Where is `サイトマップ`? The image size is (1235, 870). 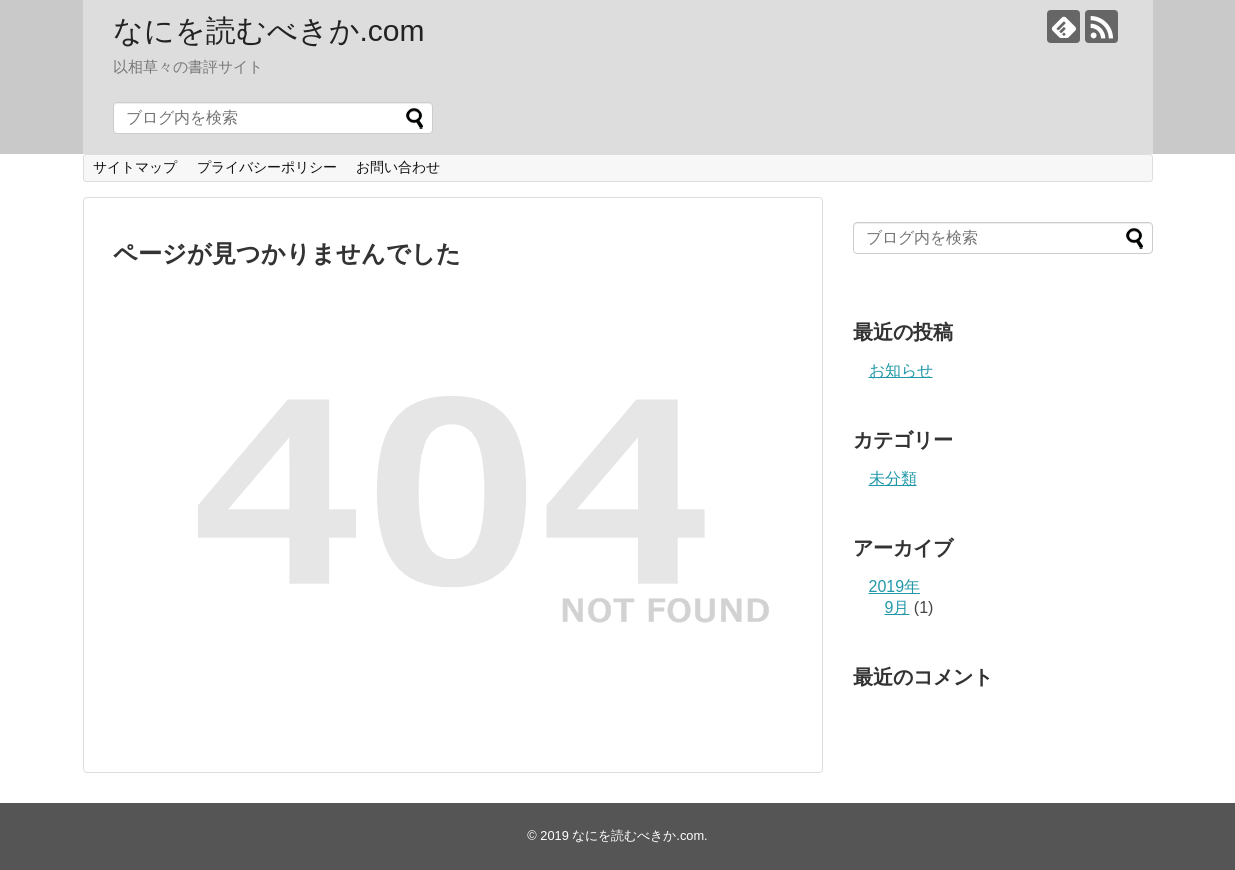
サイトマップ is located at coordinates (135, 167).